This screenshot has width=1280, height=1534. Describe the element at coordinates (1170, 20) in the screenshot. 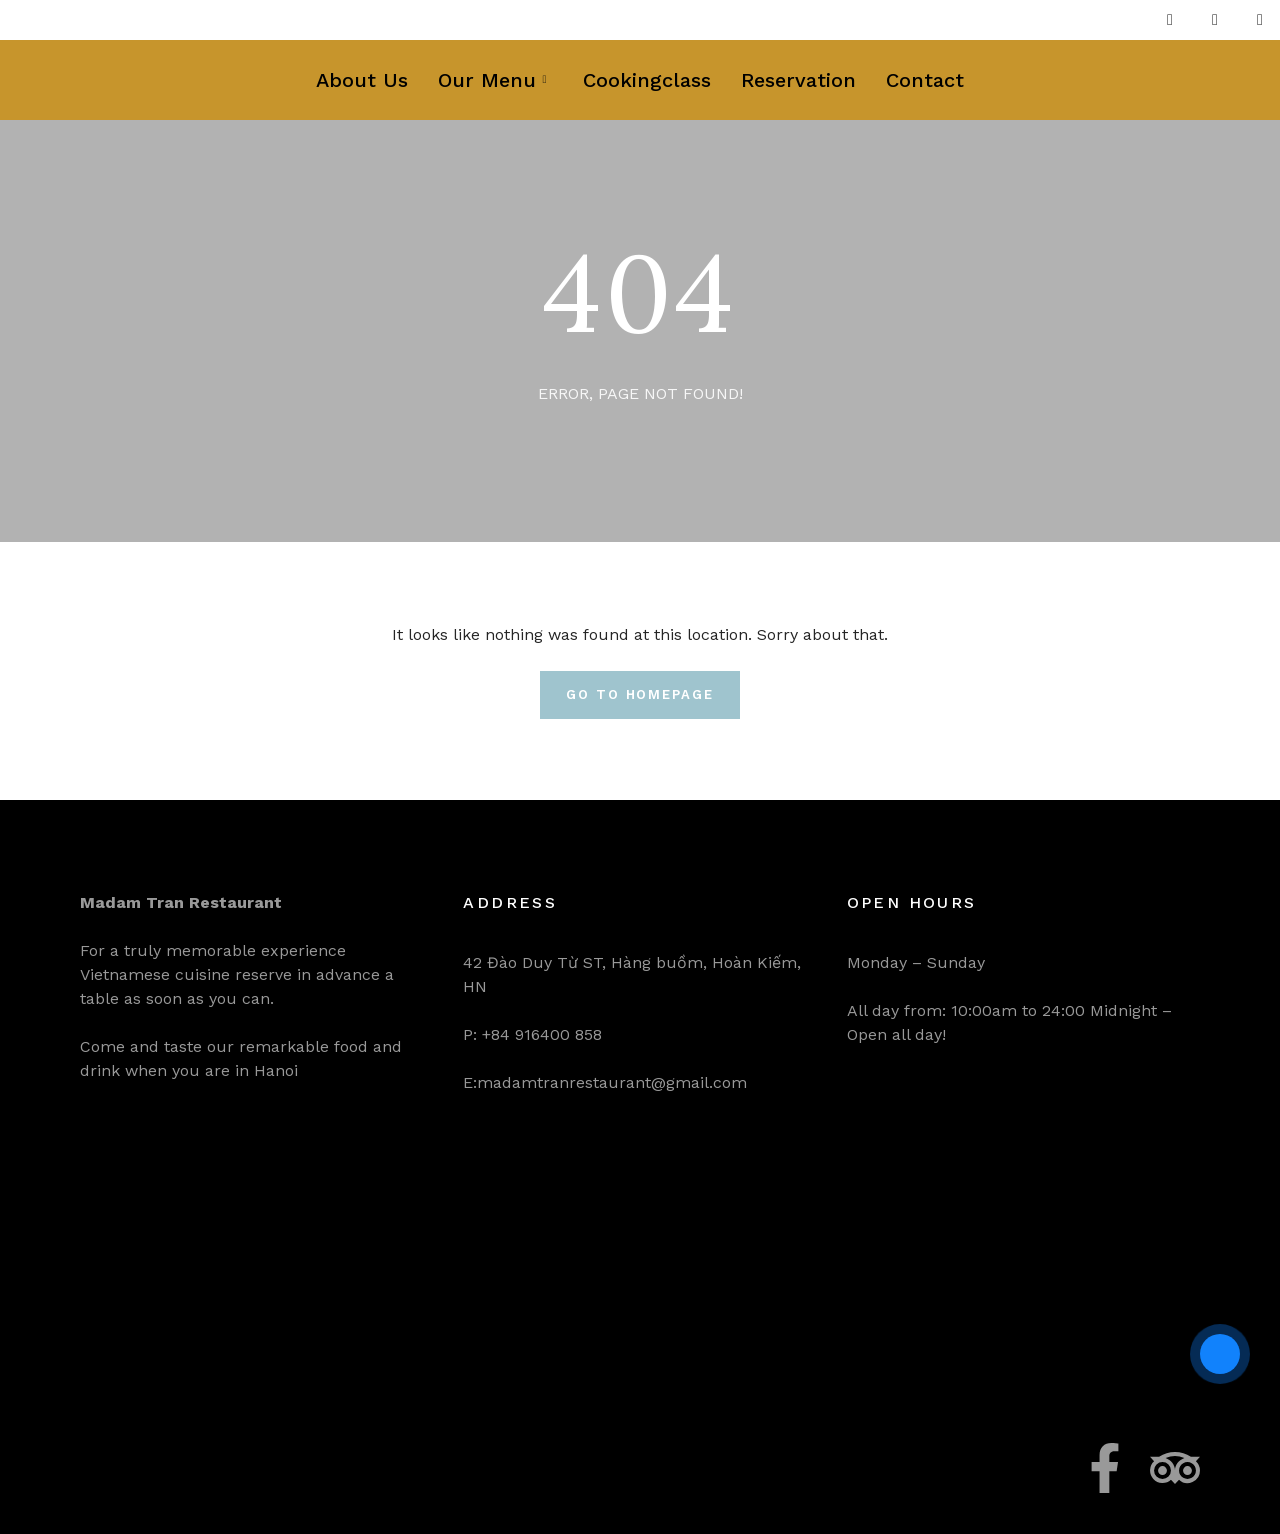

I see `[Facebook]` at that location.